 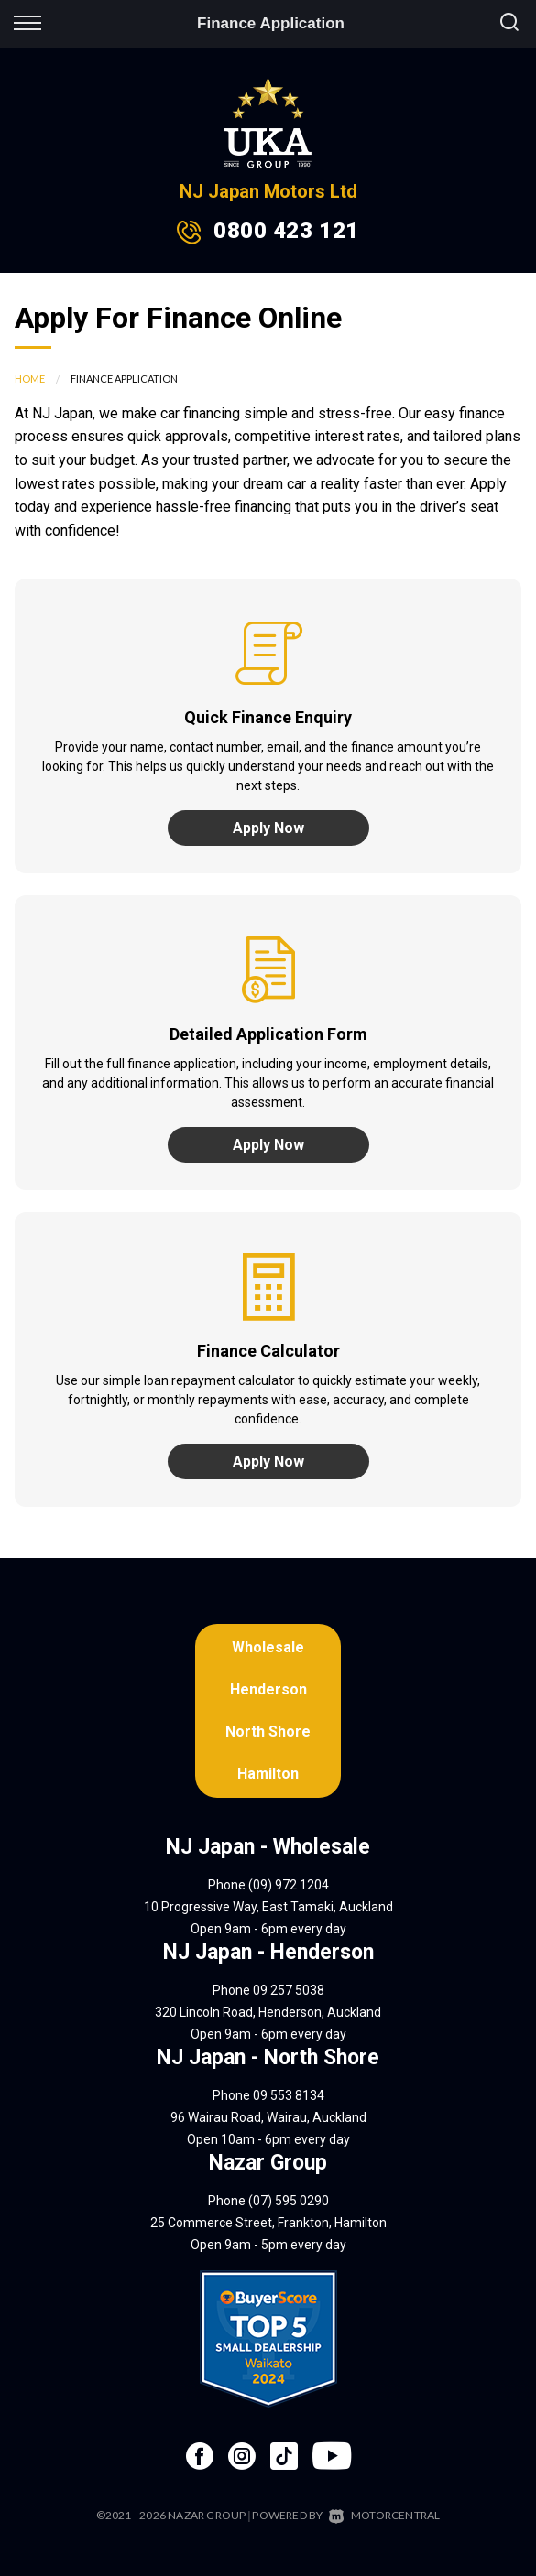 What do you see at coordinates (268, 1907) in the screenshot?
I see `10 Progressive Way, East Tamaki, Auckland` at bounding box center [268, 1907].